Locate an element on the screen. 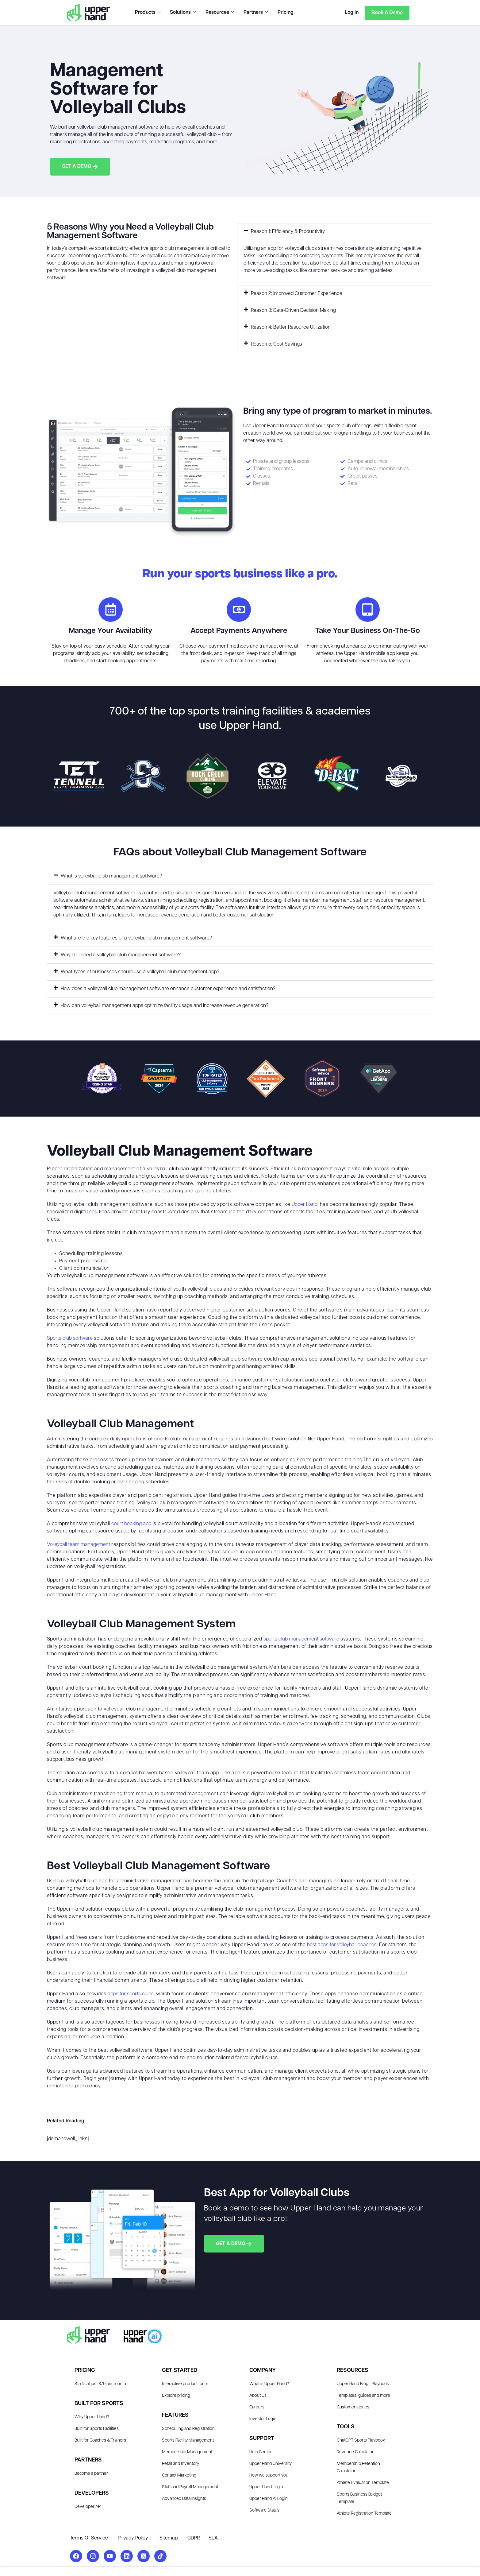 The width and height of the screenshot is (480, 2576). Reason 5: Cost Savings is located at coordinates (276, 344).